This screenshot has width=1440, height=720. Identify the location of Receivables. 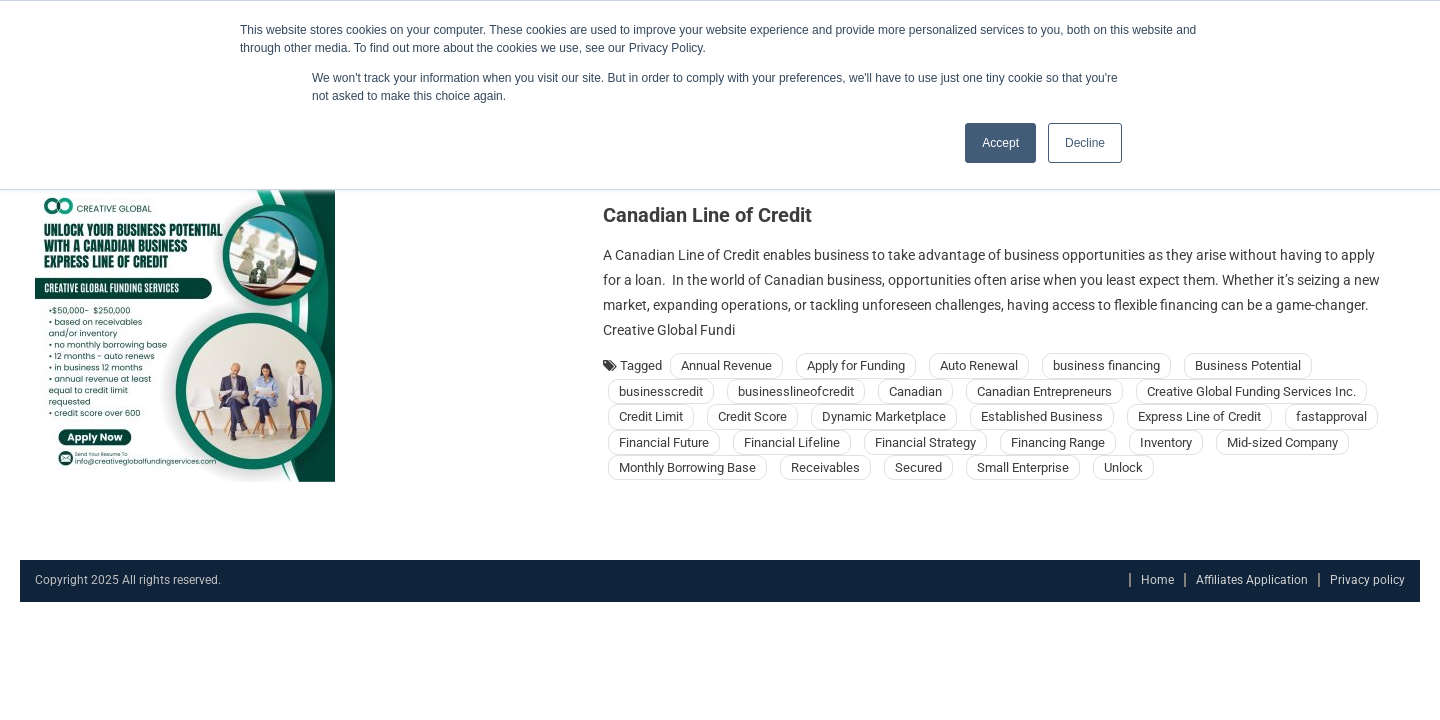
(825, 467).